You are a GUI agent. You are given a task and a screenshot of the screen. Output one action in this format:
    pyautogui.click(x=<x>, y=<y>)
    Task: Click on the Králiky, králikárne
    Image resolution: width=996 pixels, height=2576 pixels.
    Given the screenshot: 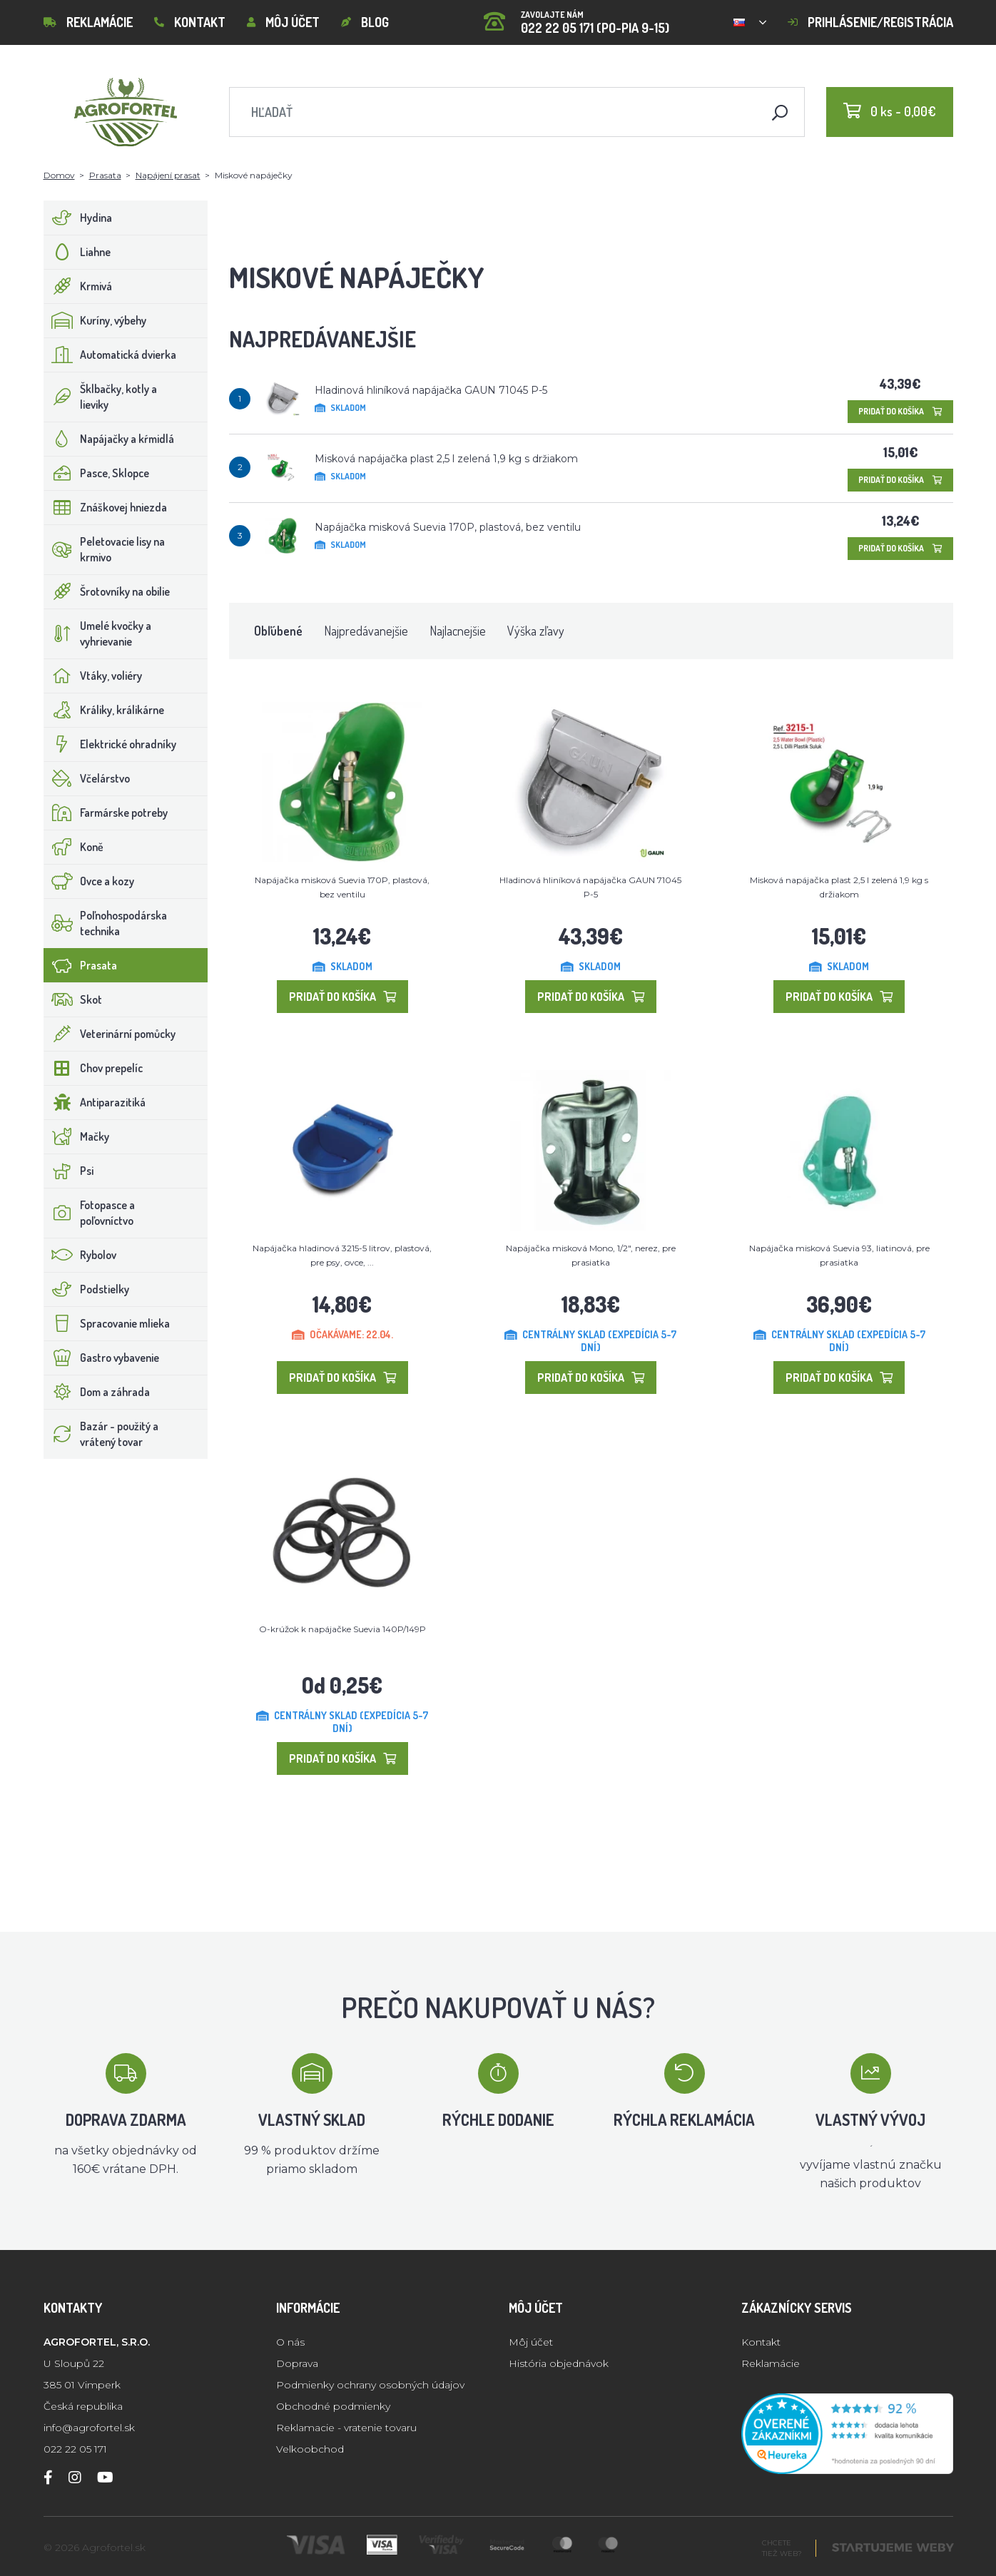 What is the action you would take?
    pyautogui.click(x=104, y=710)
    